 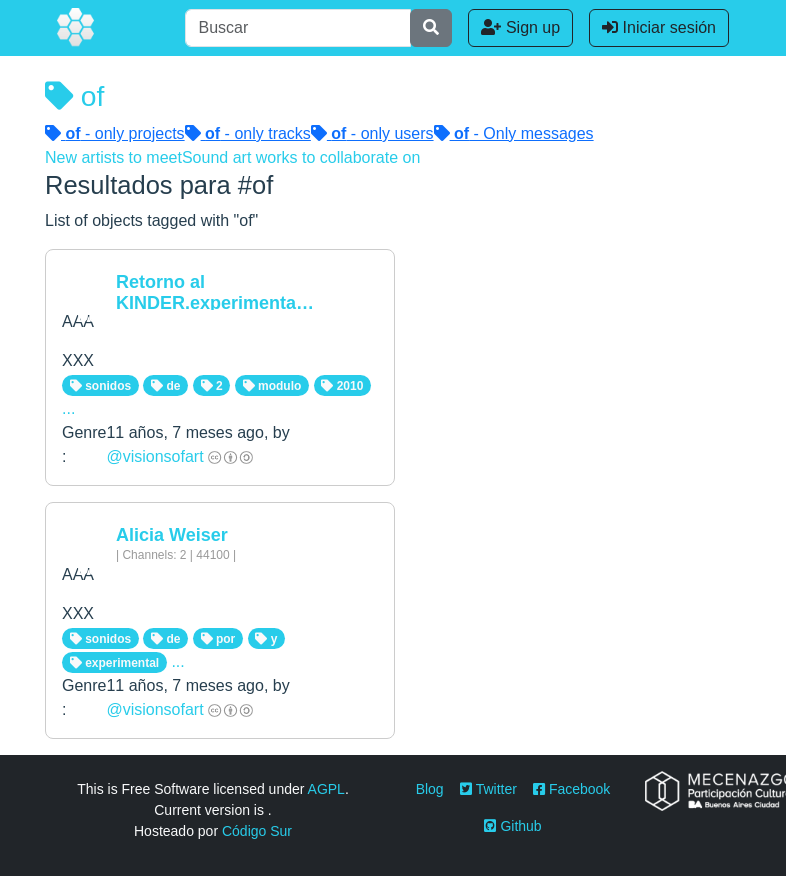 I want to click on of, so click(x=74, y=96).